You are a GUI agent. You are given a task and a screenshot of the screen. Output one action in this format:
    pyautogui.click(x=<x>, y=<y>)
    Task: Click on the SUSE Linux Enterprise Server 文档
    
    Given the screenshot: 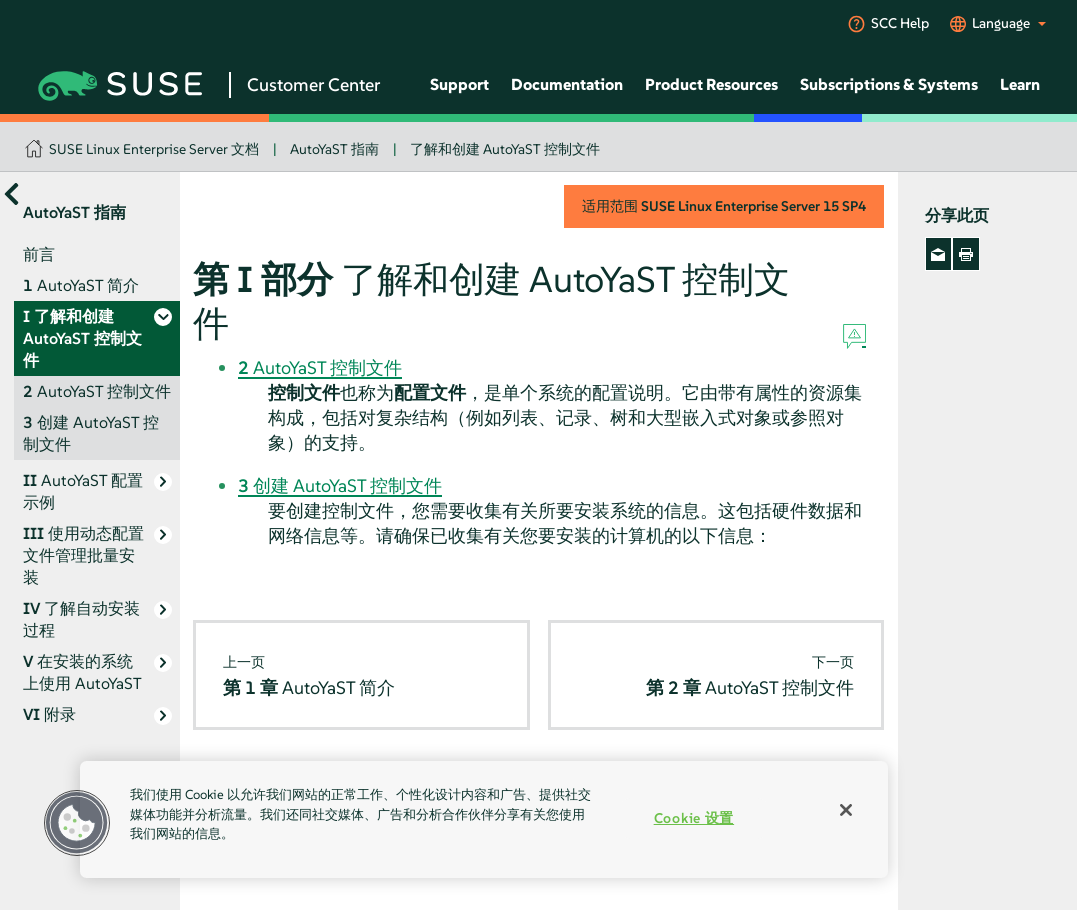 What is the action you would take?
    pyautogui.click(x=154, y=149)
    